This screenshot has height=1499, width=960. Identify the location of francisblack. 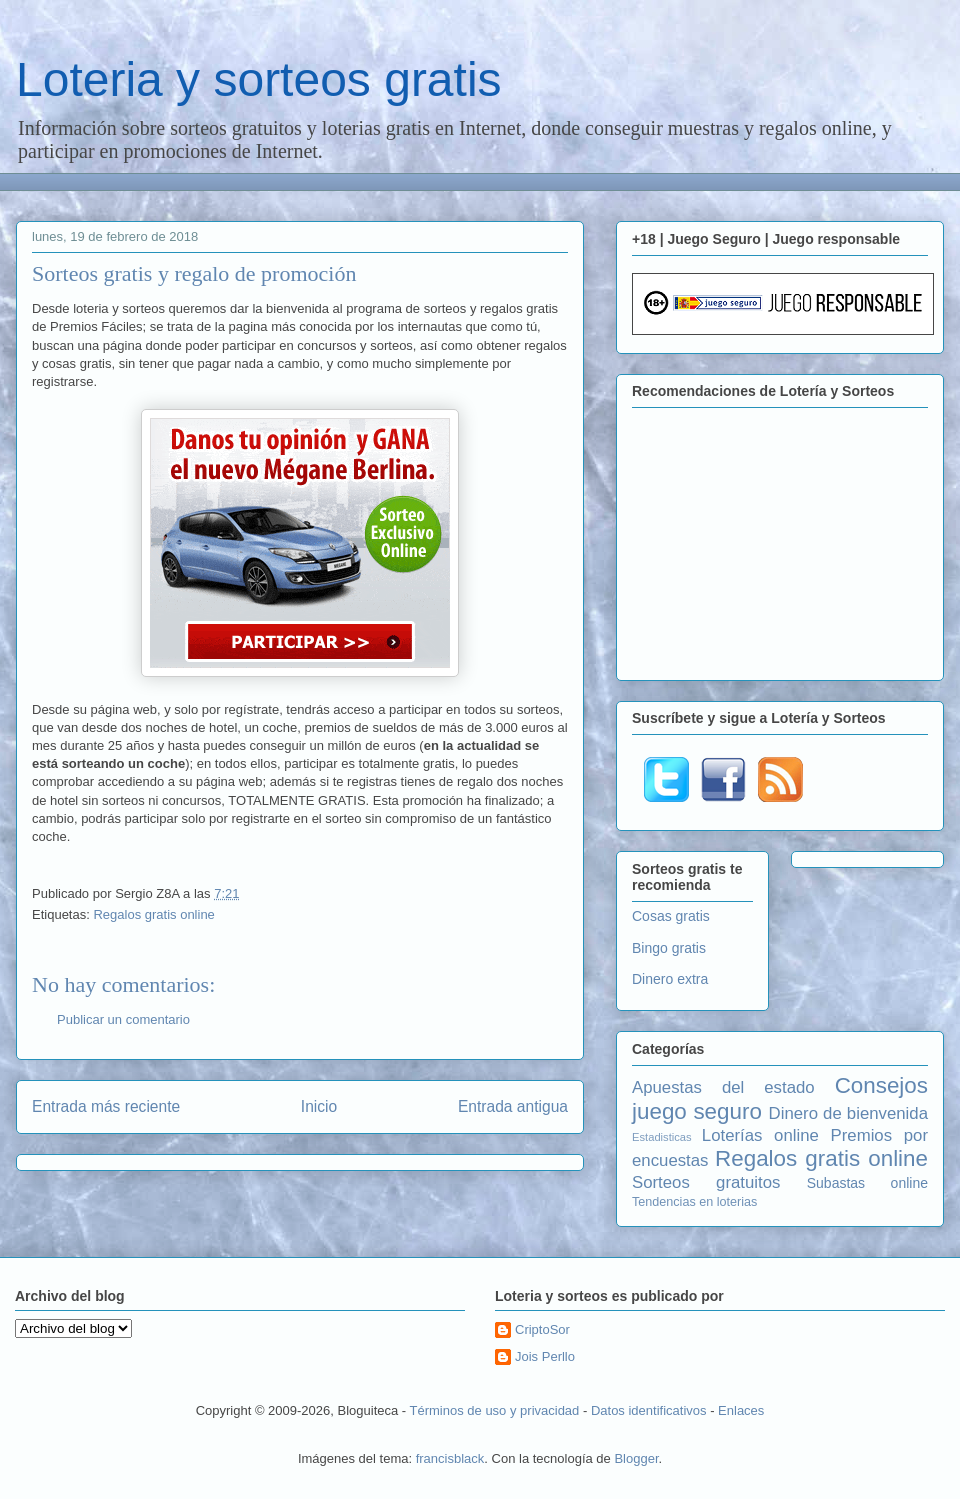
(450, 1458).